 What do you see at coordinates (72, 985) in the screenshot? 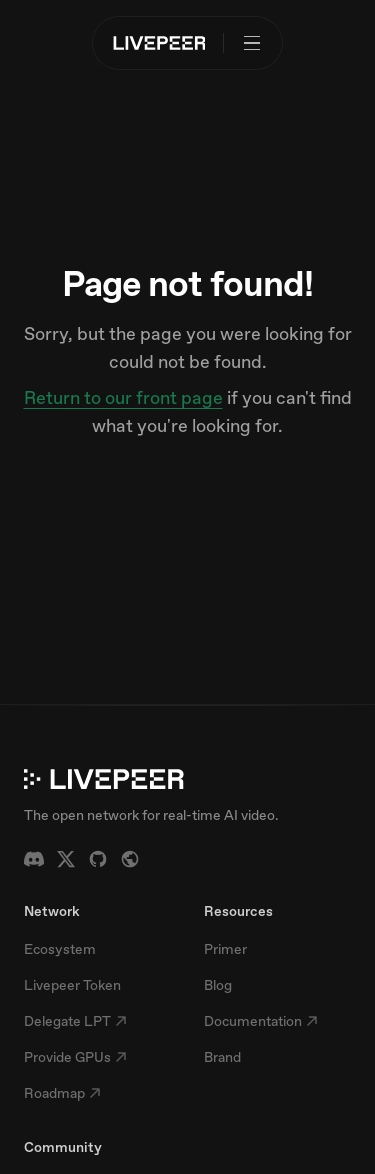
I see `Livepeer Token` at bounding box center [72, 985].